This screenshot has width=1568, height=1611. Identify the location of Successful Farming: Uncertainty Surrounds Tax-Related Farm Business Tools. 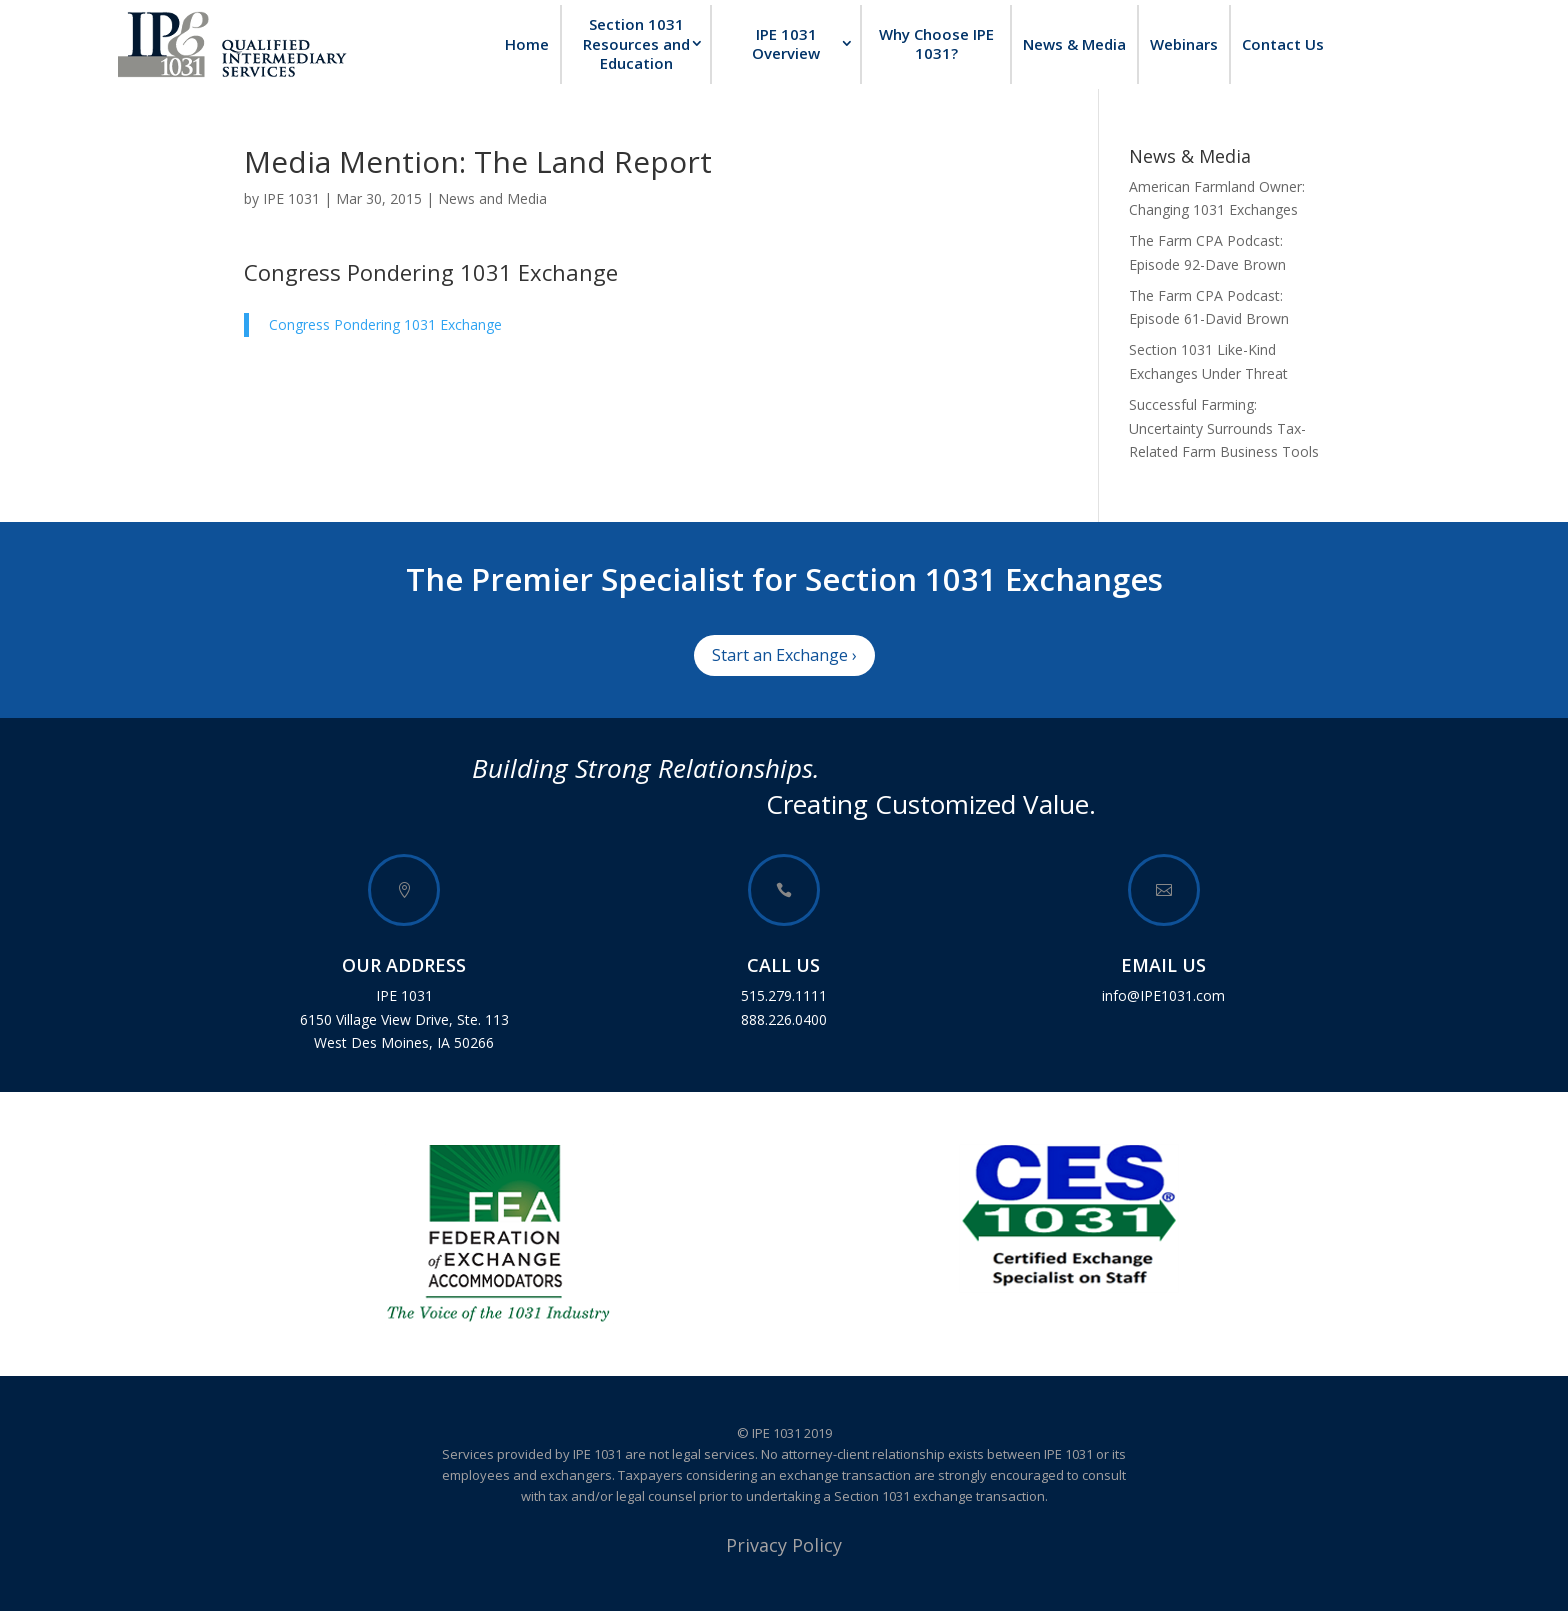
(1224, 428).